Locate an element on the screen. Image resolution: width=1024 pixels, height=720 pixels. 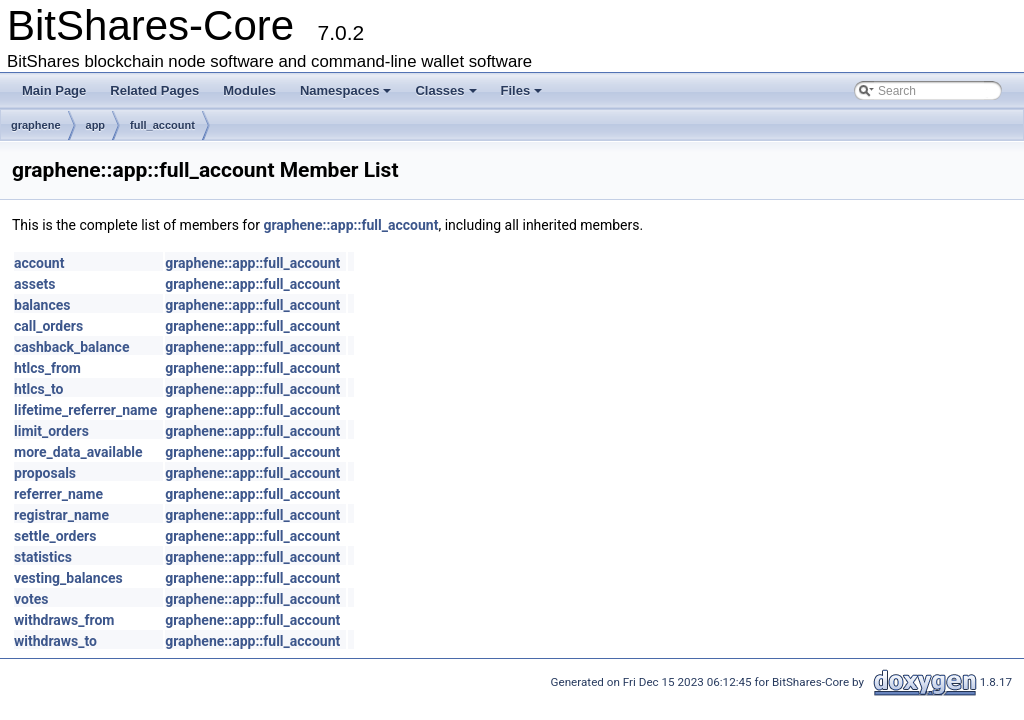
balances is located at coordinates (42, 305).